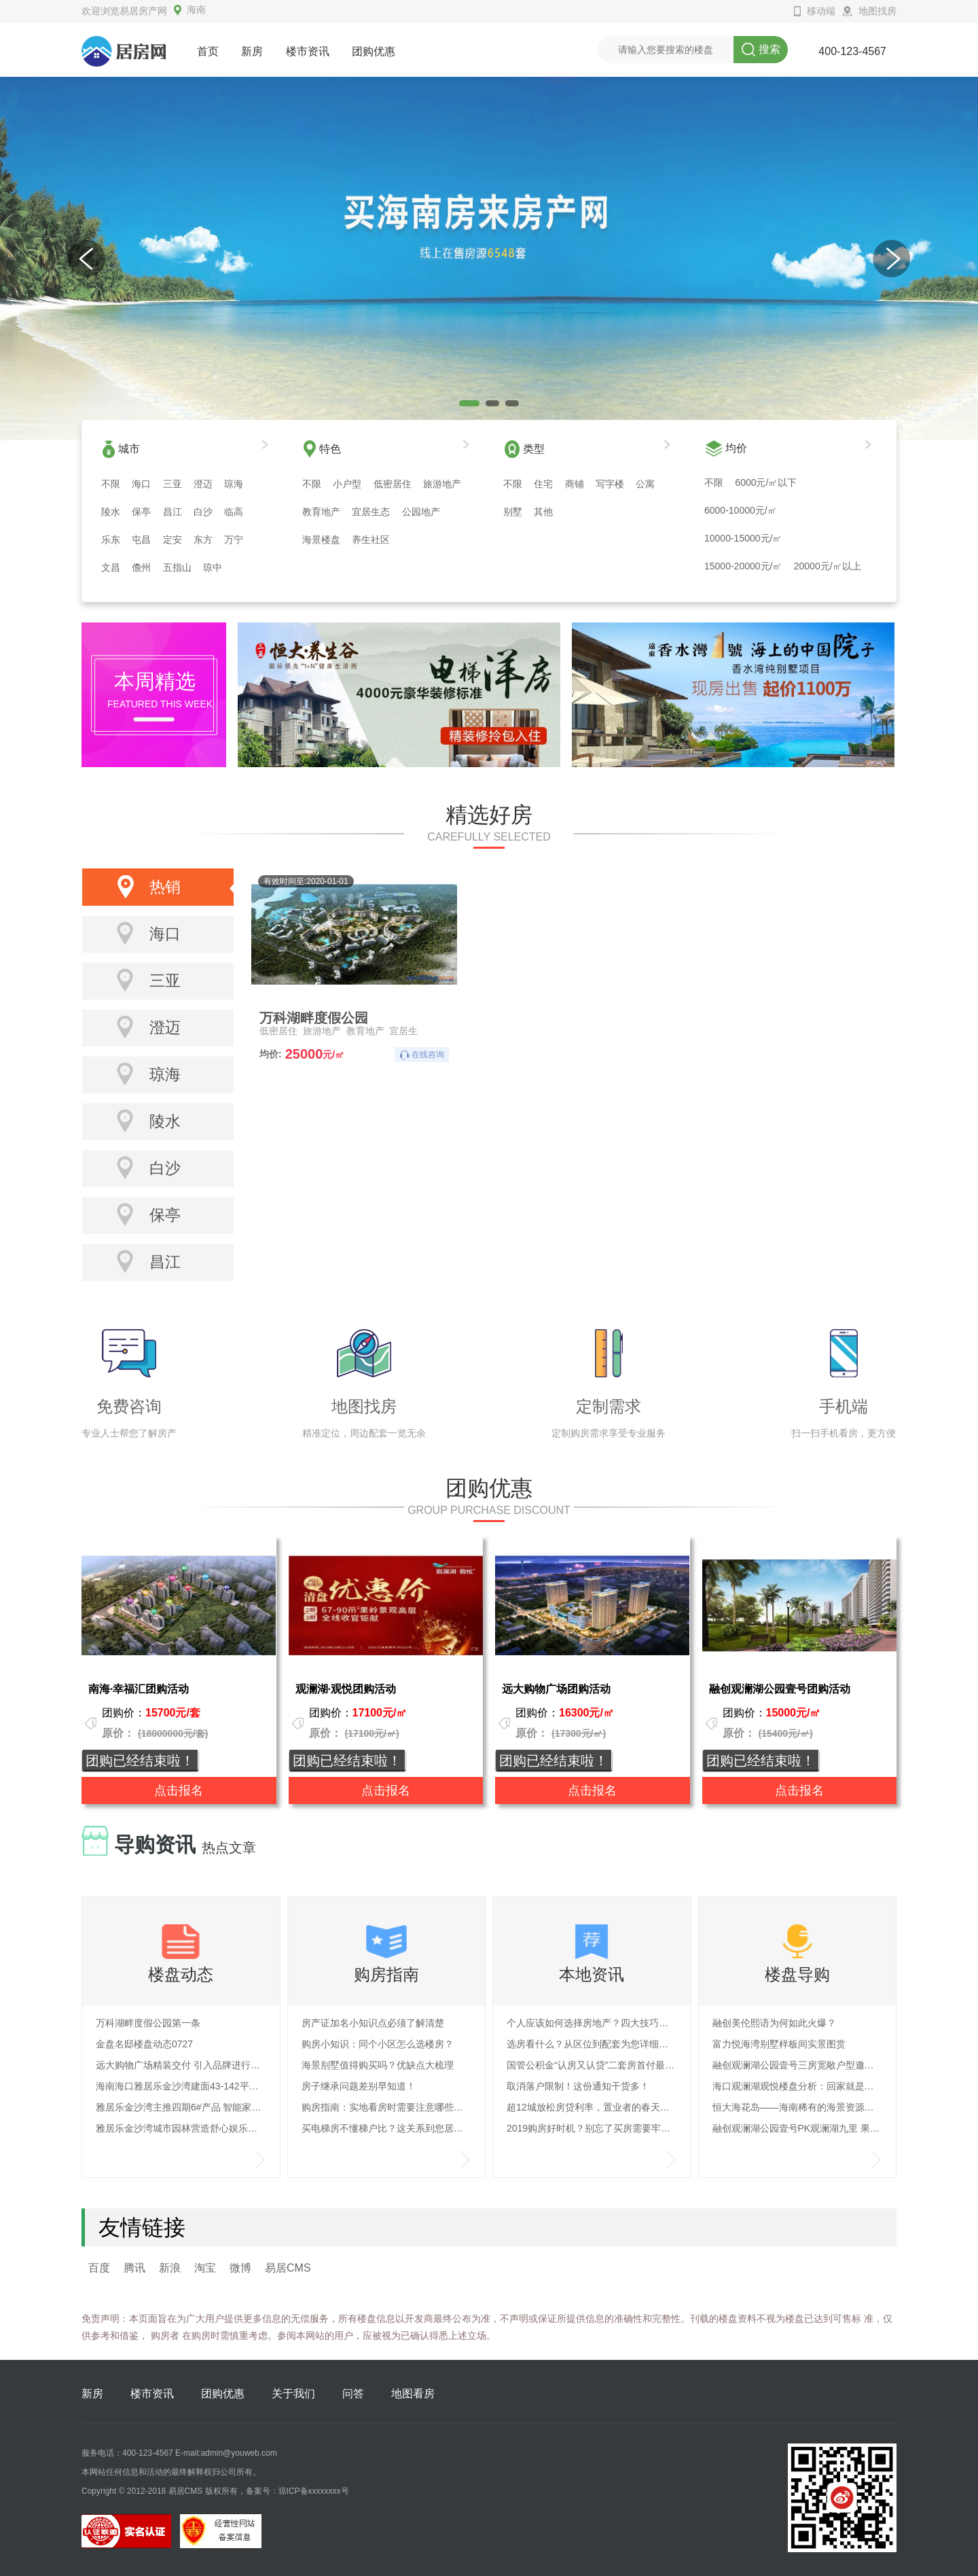 The width and height of the screenshot is (978, 2576). I want to click on 万科湖畔度假公园, so click(313, 1017).